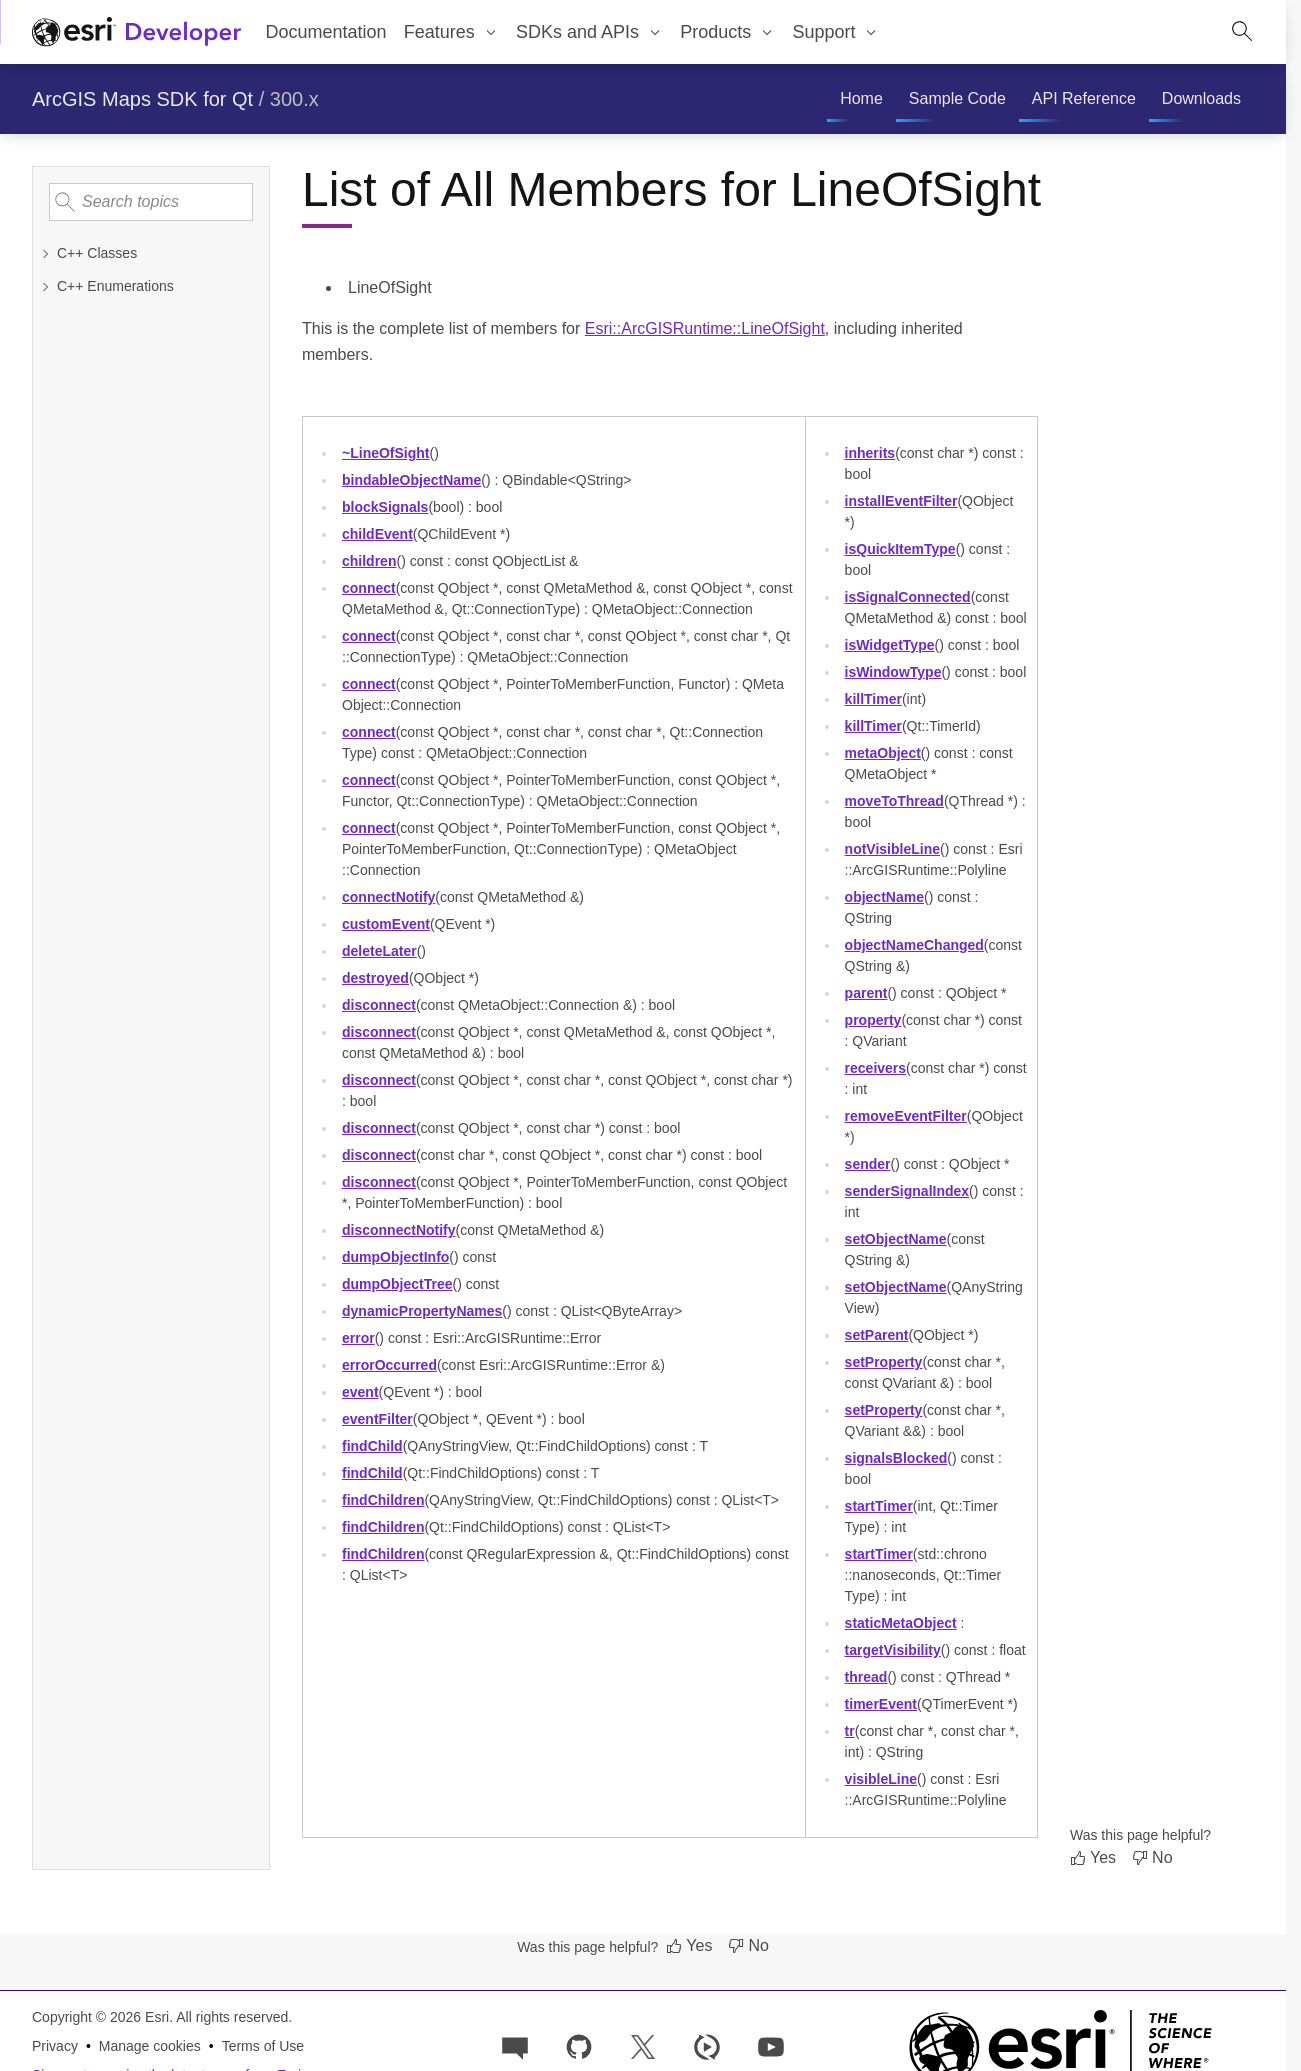 The width and height of the screenshot is (1301, 2071). What do you see at coordinates (388, 897) in the screenshot?
I see `connectNotify` at bounding box center [388, 897].